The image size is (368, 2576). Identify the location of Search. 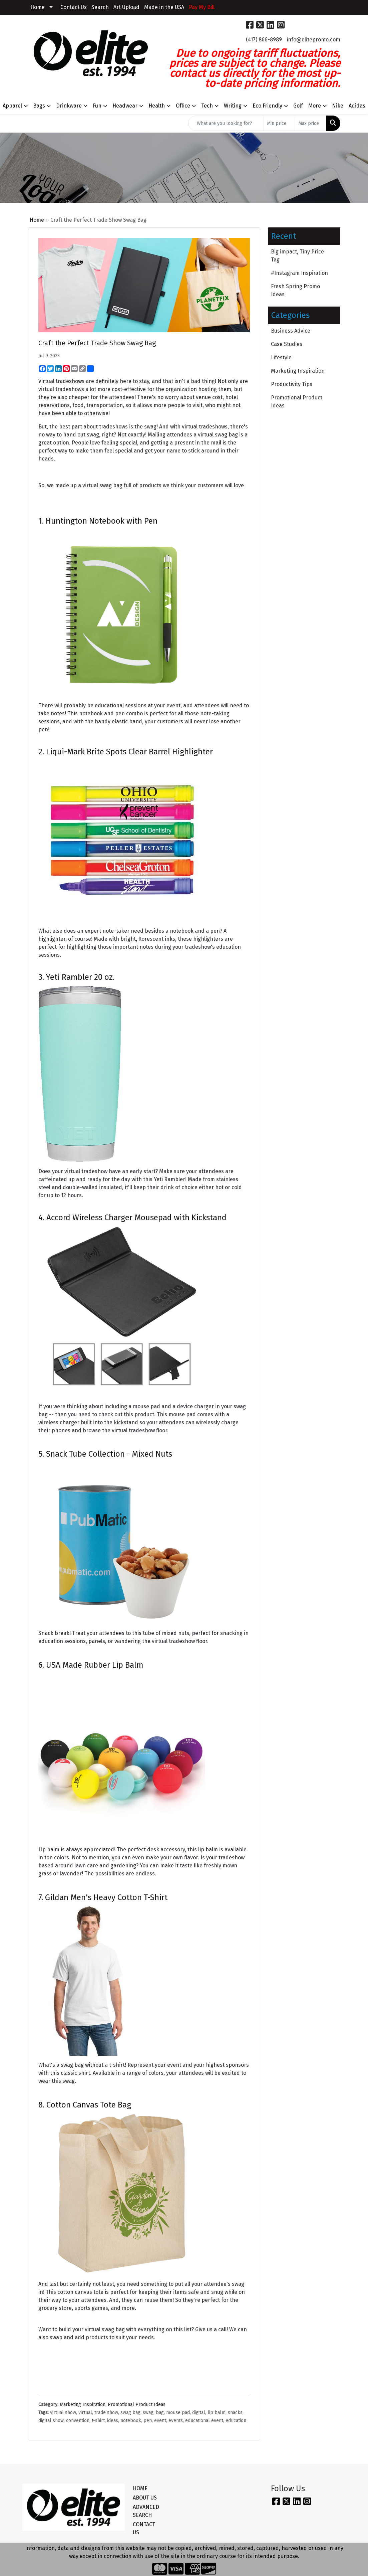
(100, 7).